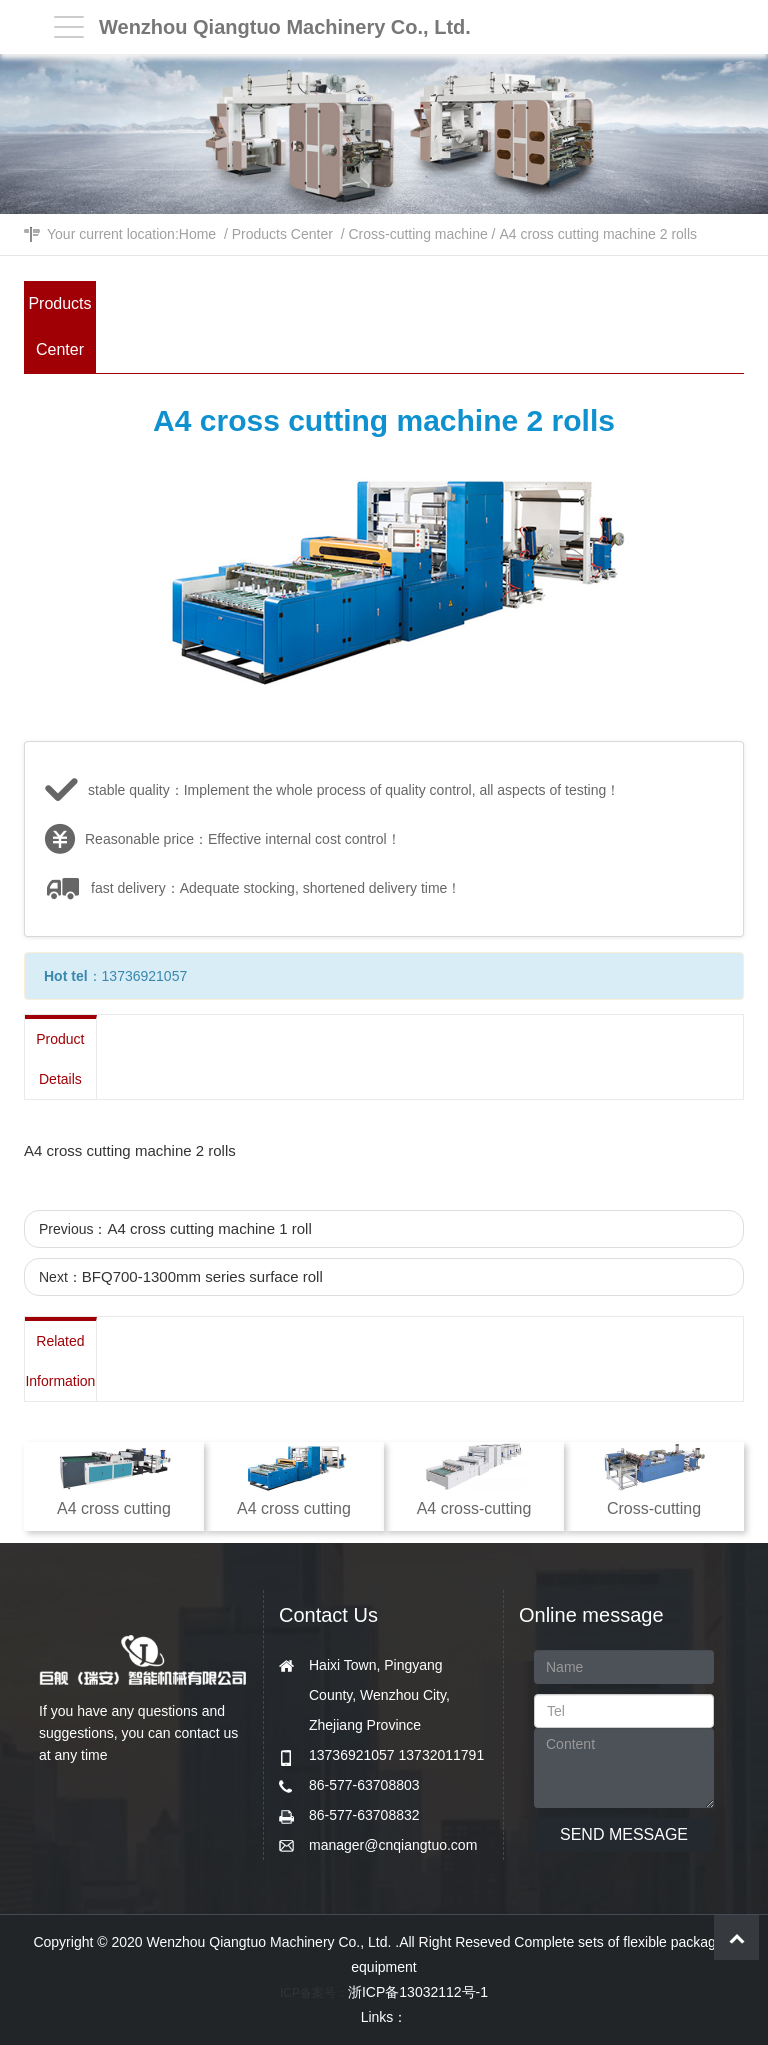 This screenshot has width=768, height=2045. Describe the element at coordinates (417, 234) in the screenshot. I see `Cross-cutting machine` at that location.